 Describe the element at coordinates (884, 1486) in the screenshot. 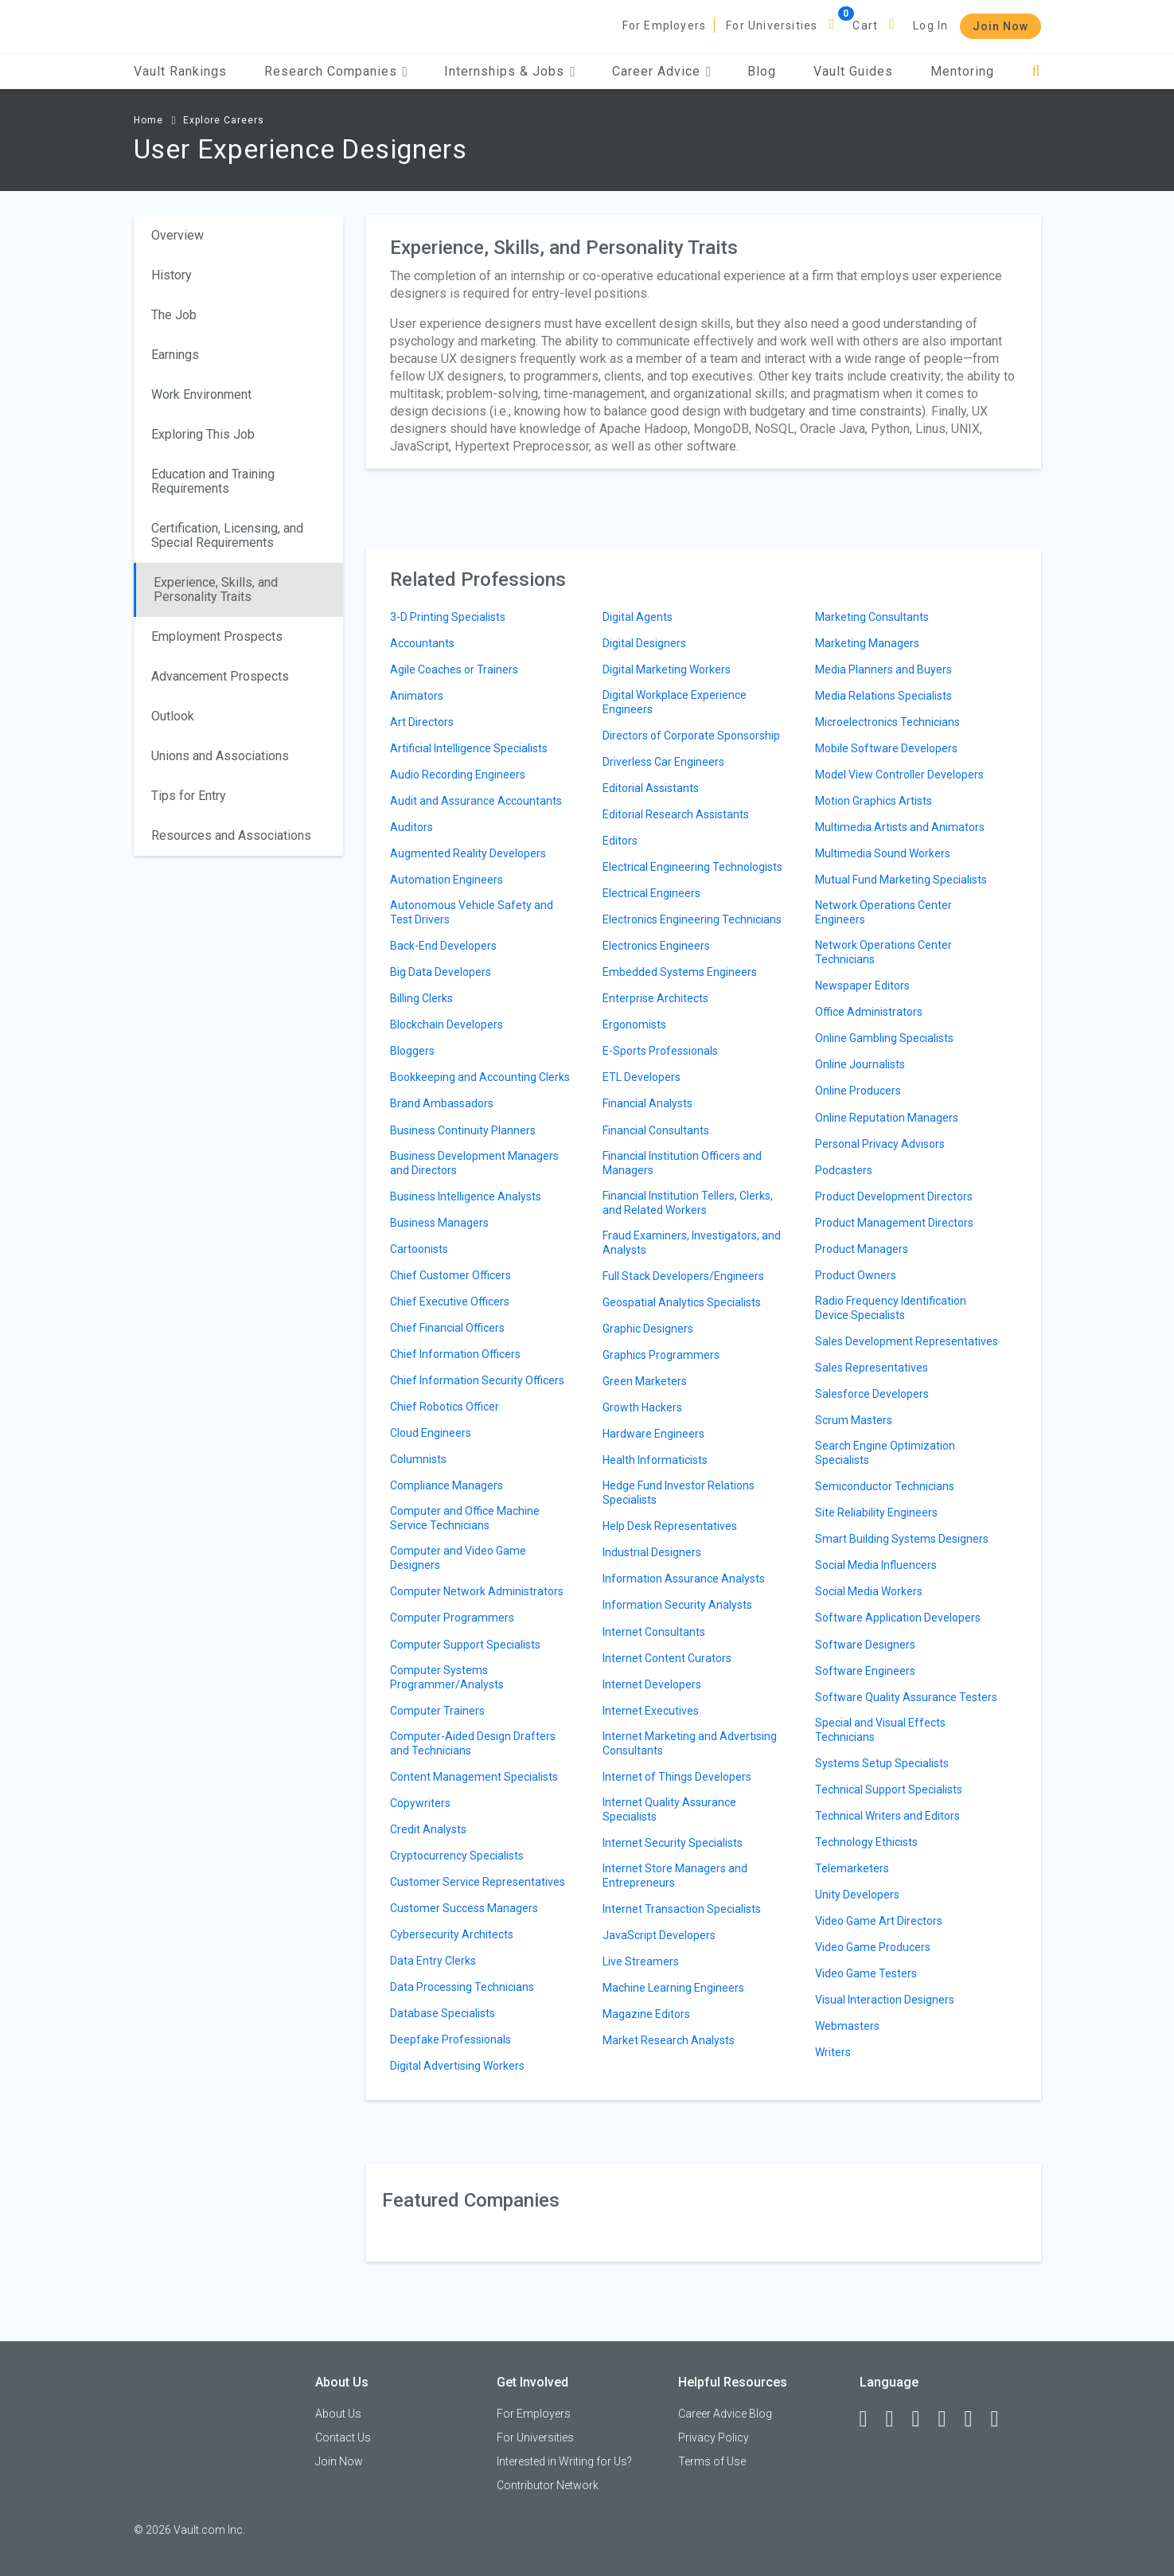

I see `Semiconductor Technicians` at that location.